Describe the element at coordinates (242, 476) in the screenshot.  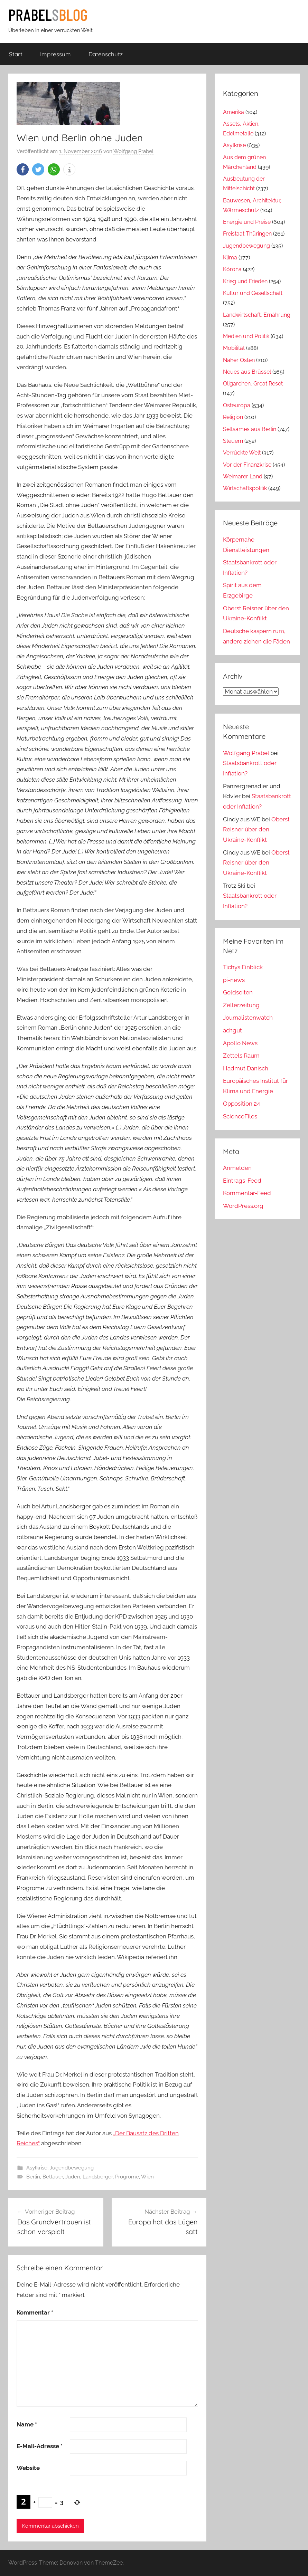
I see `Weimarer Land` at that location.